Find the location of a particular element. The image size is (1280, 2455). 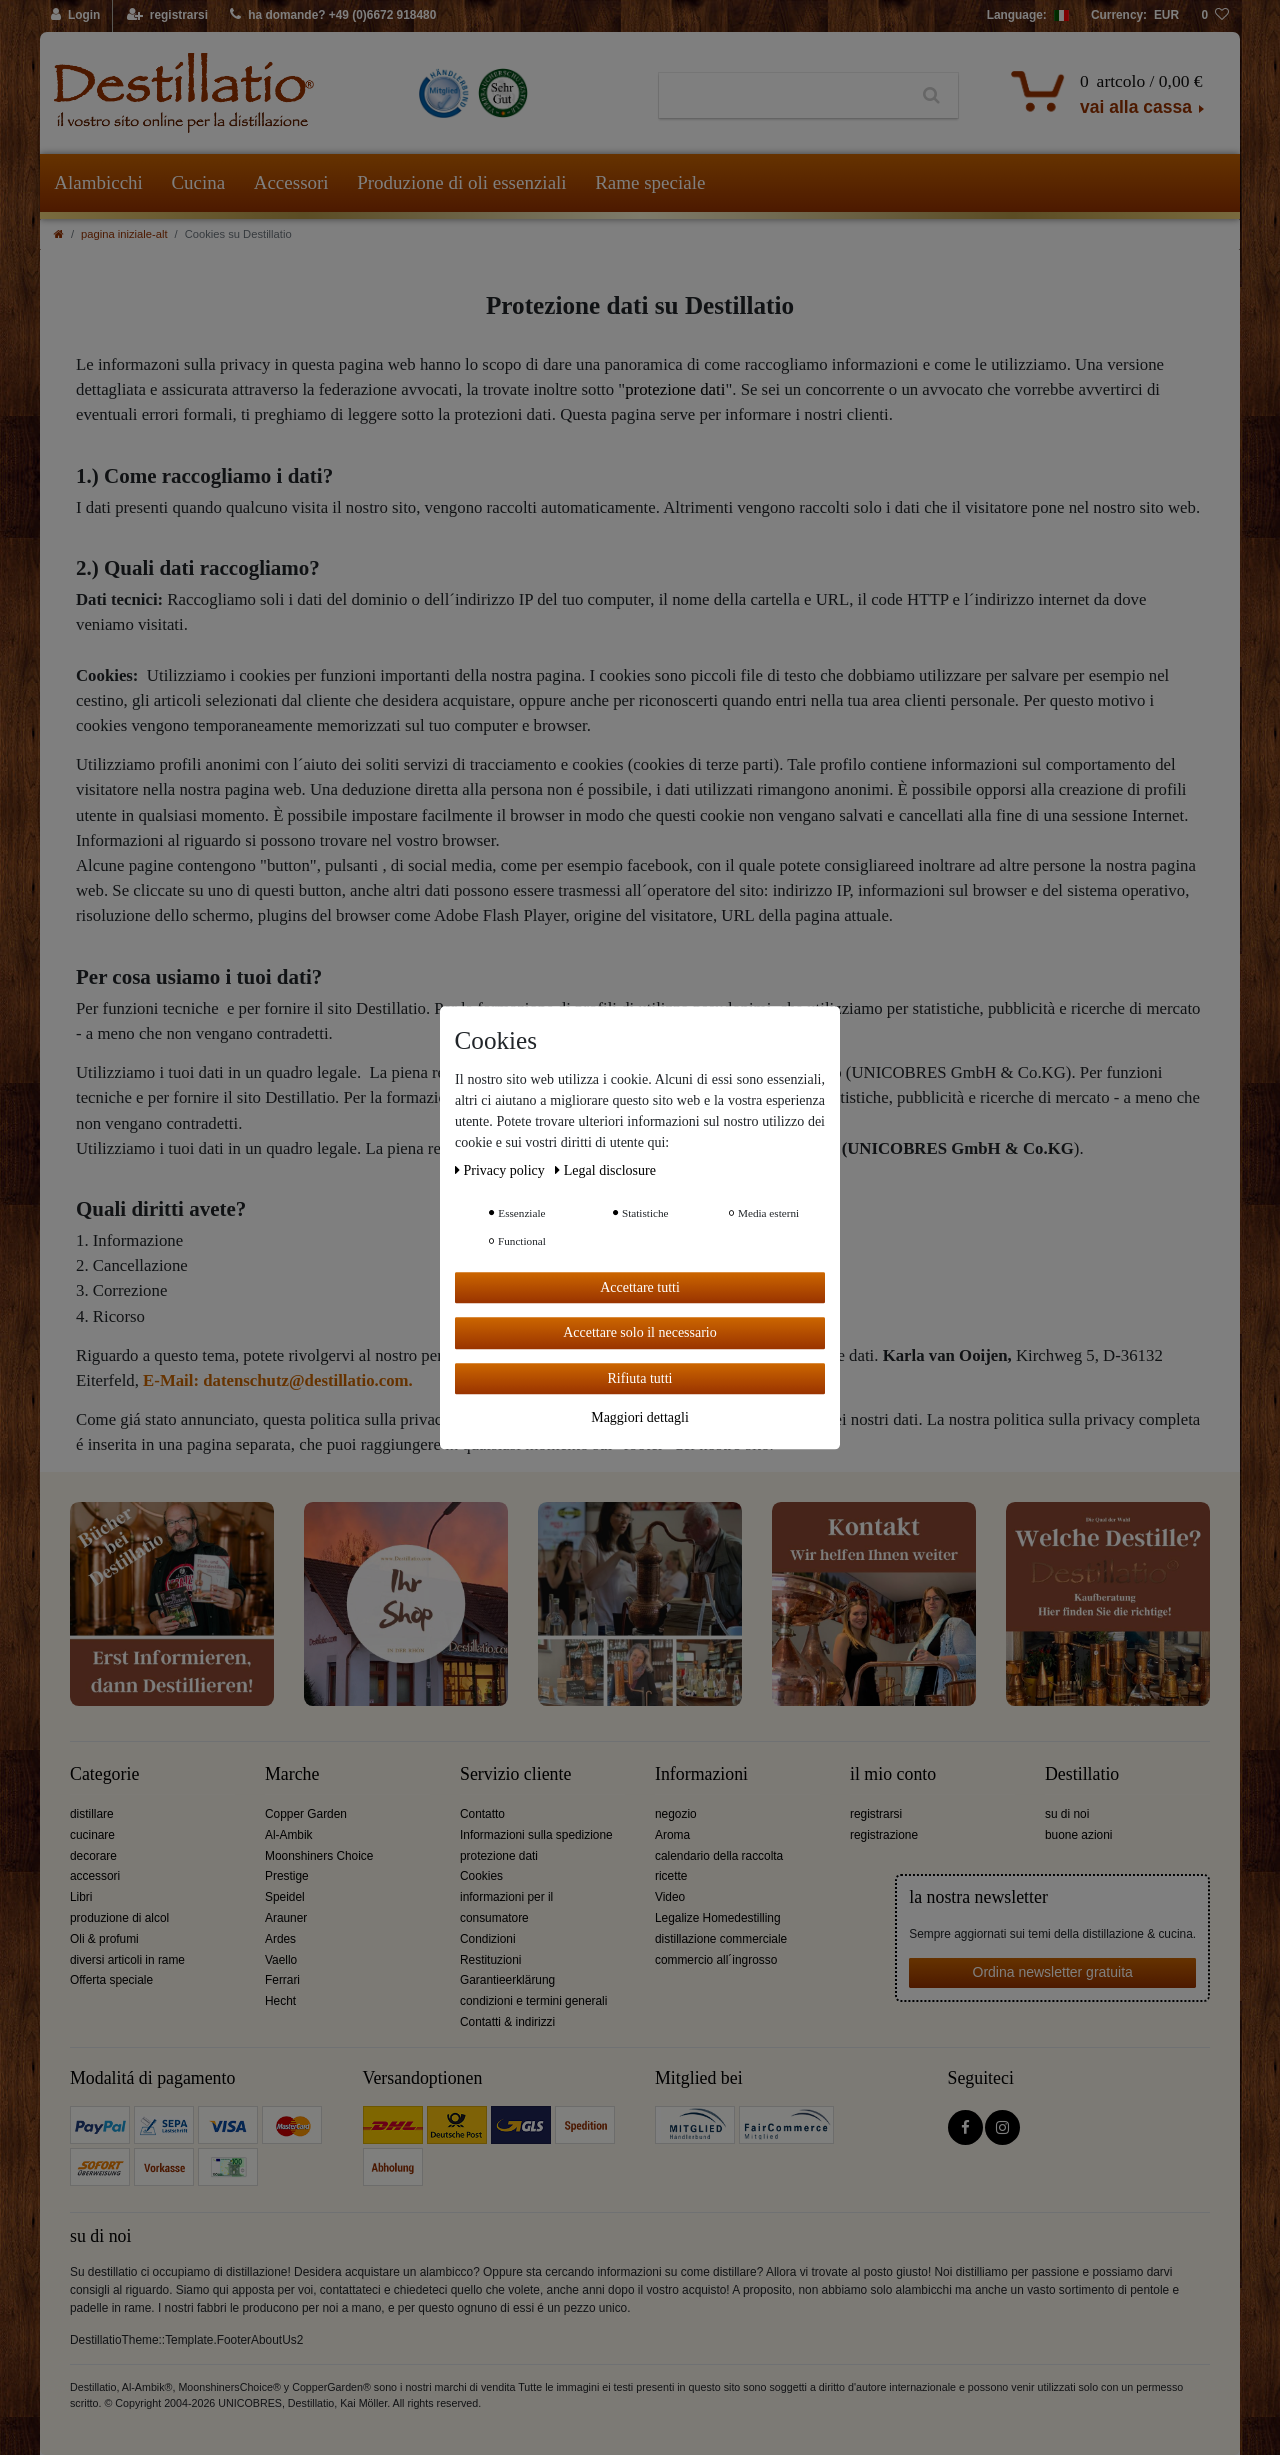

Rame speciale is located at coordinates (650, 182).